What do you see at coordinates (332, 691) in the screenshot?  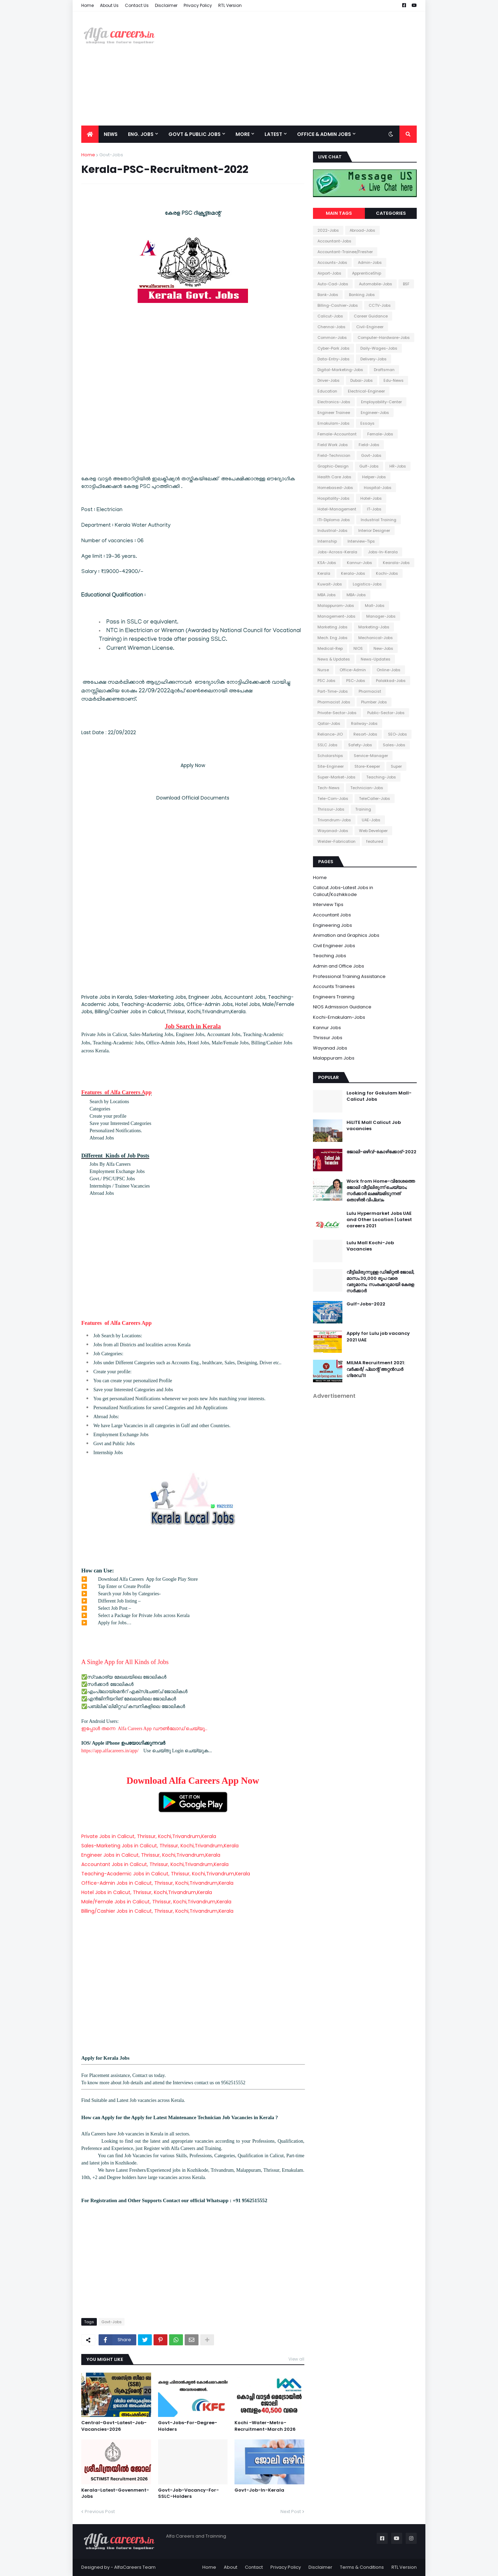 I see `Part-Time-Jobs` at bounding box center [332, 691].